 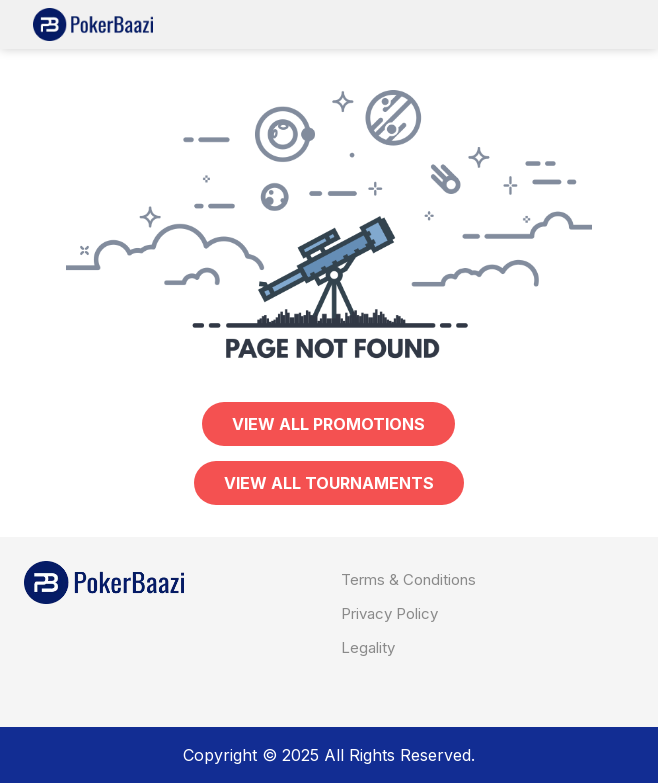 What do you see at coordinates (389, 613) in the screenshot?
I see `Privacy Policy` at bounding box center [389, 613].